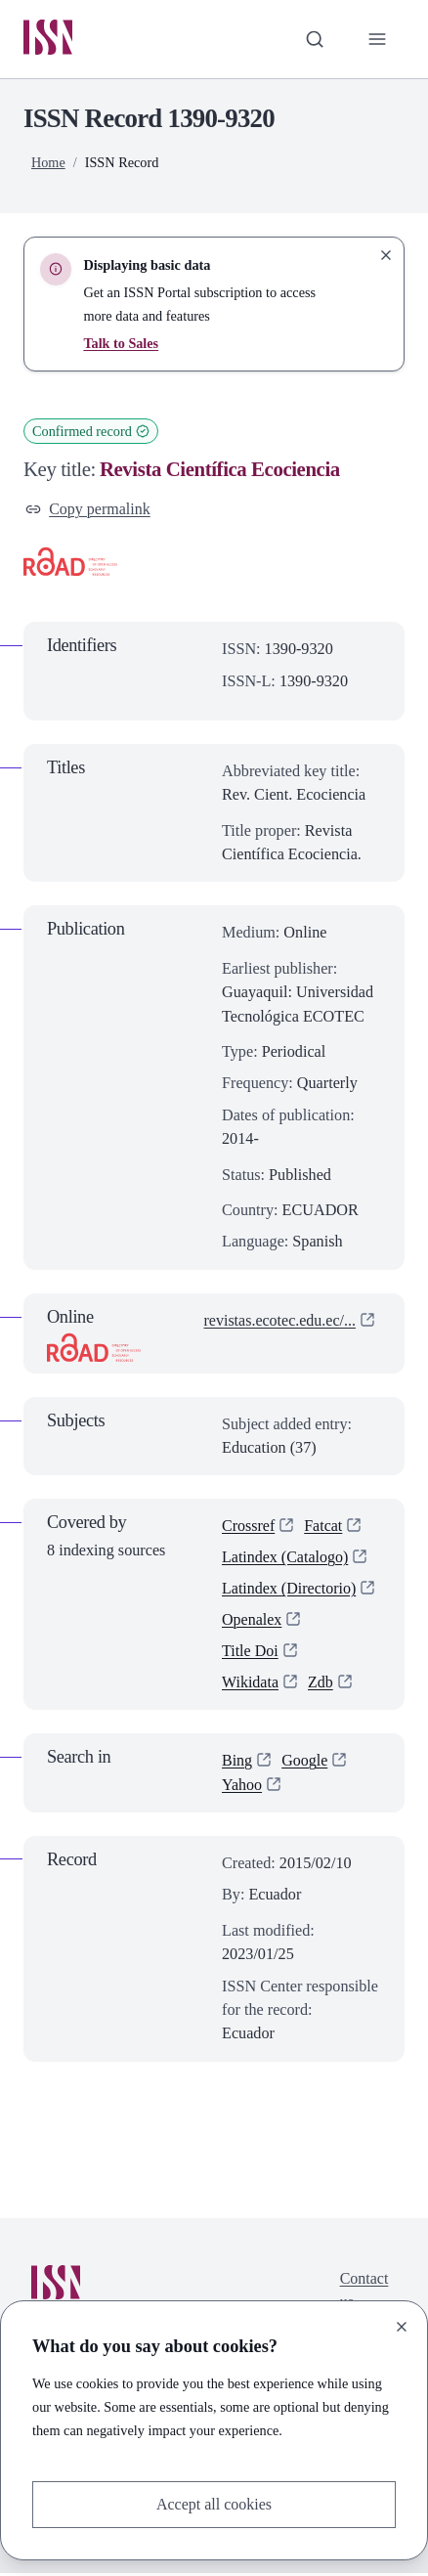  Describe the element at coordinates (286, 1558) in the screenshot. I see `Latindex (Catalogo)` at that location.